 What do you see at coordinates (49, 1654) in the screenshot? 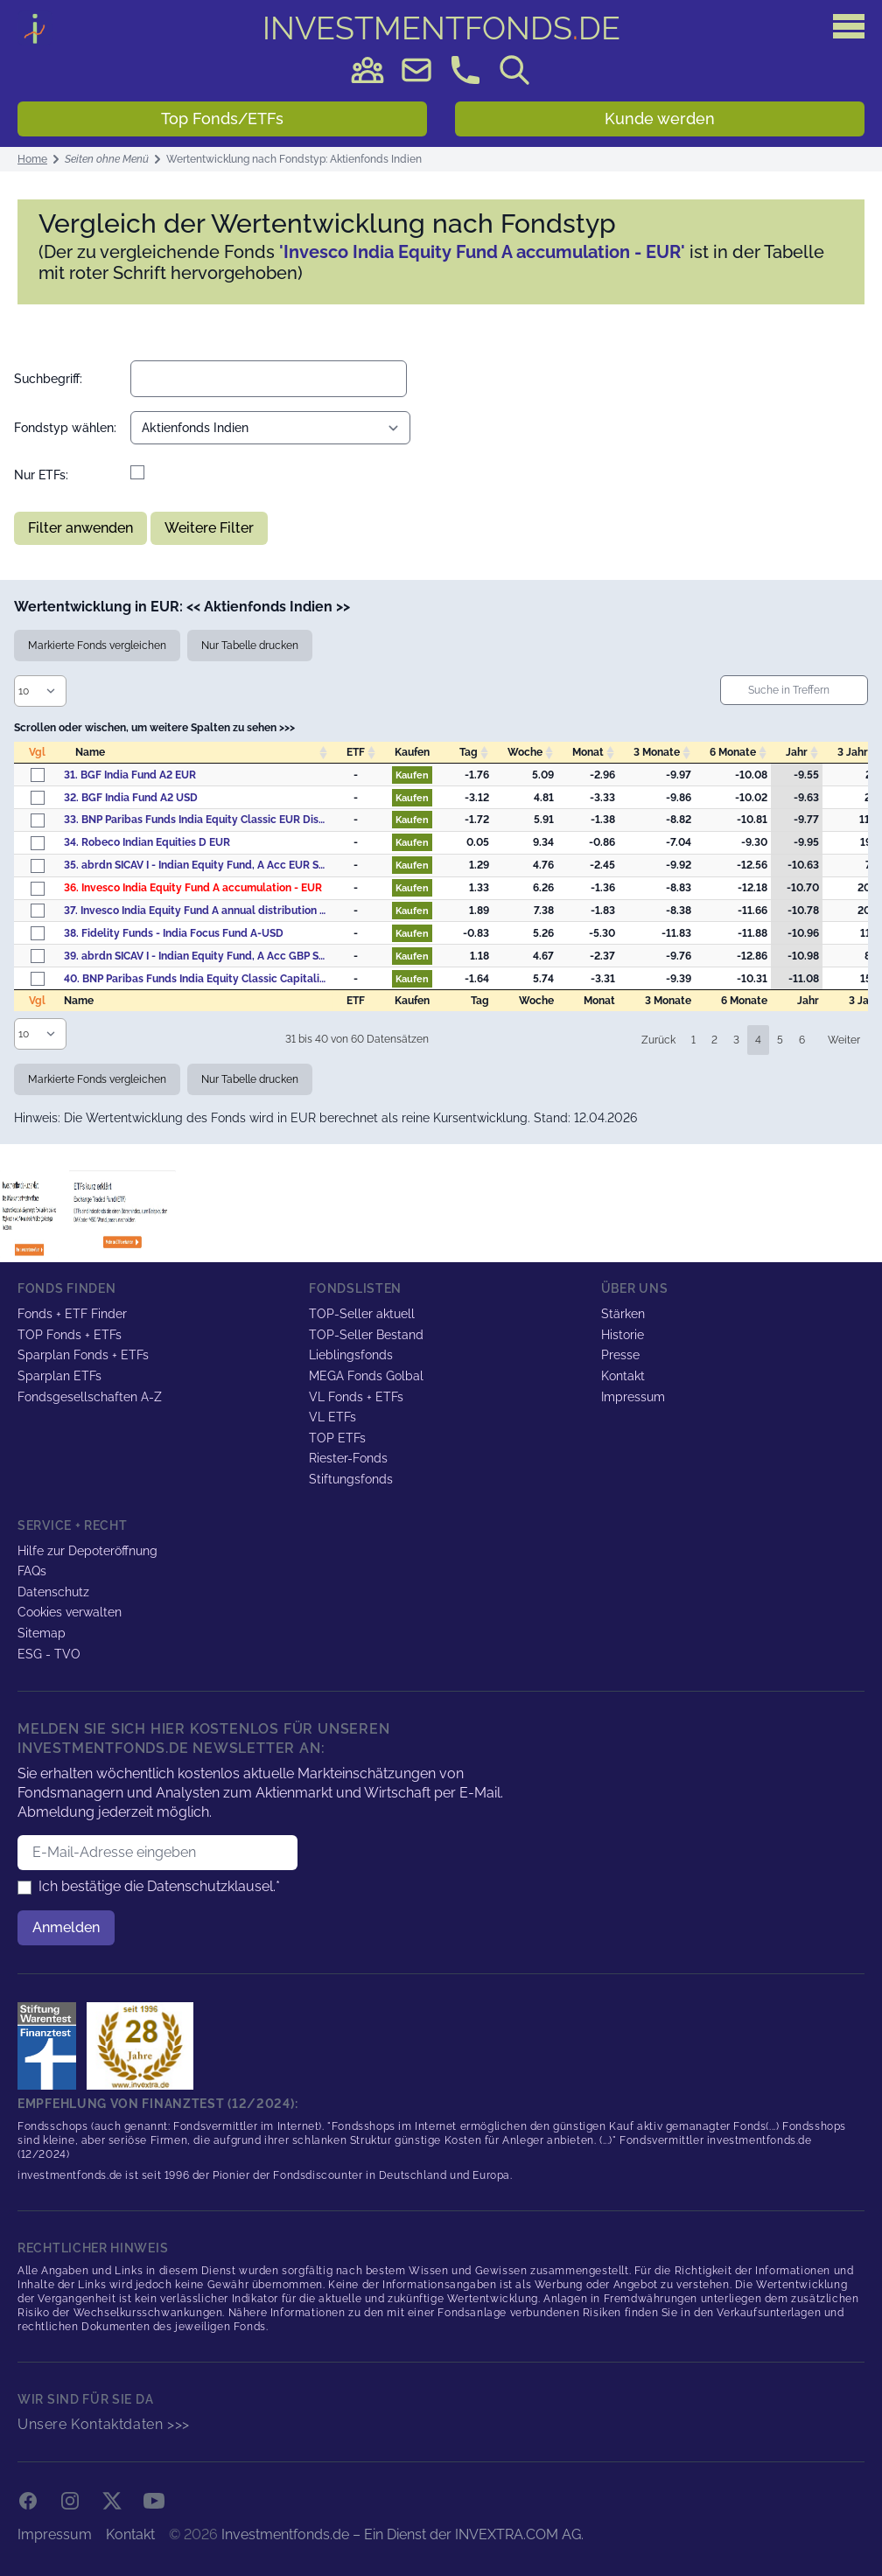
I see `ESG - TVO` at bounding box center [49, 1654].